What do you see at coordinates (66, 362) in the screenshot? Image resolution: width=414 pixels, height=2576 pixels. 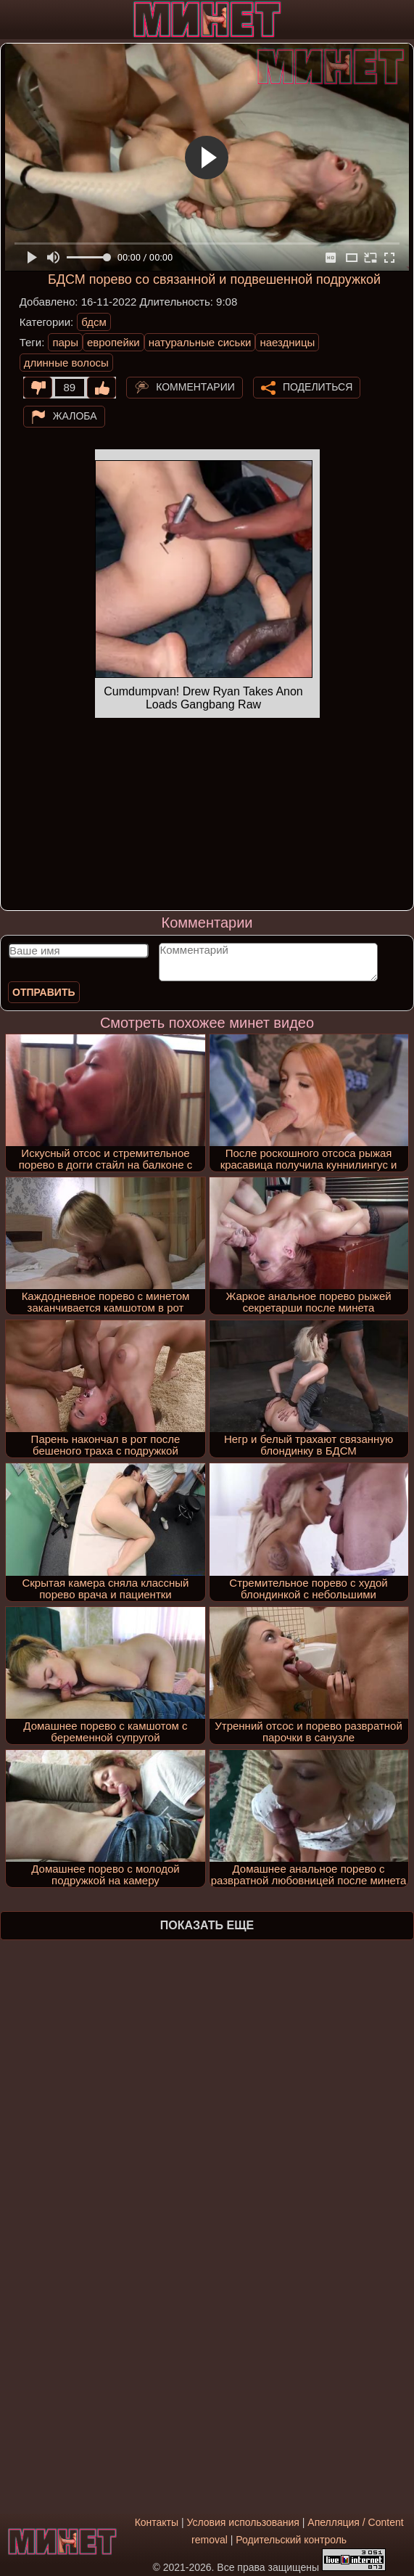 I see `длинные волосы` at bounding box center [66, 362].